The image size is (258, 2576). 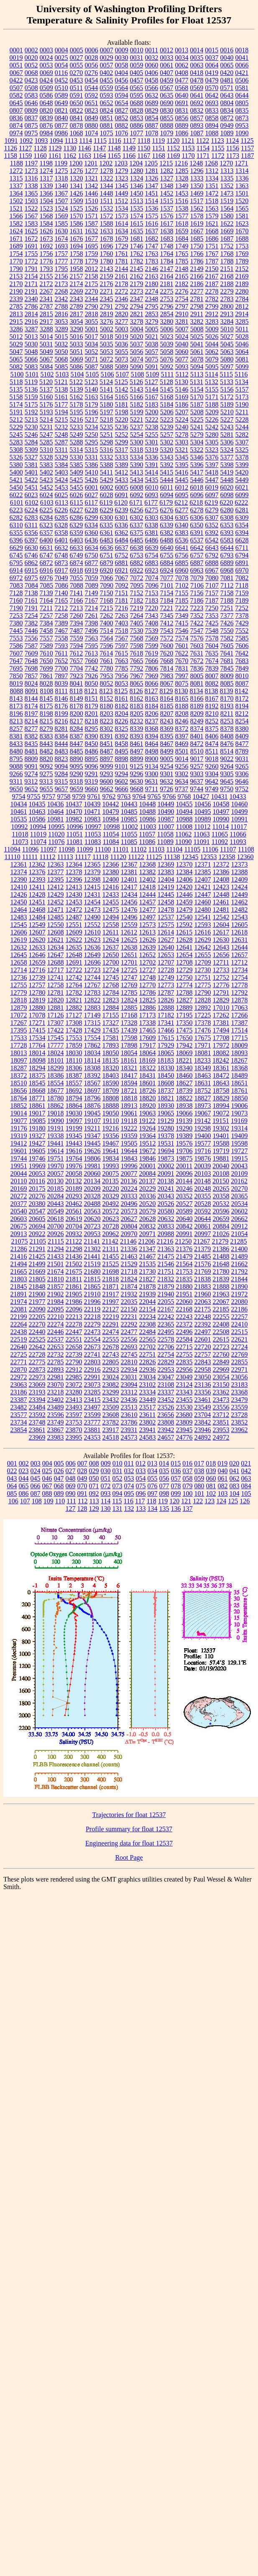 What do you see at coordinates (111, 826) in the screenshot?
I see `10998` at bounding box center [111, 826].